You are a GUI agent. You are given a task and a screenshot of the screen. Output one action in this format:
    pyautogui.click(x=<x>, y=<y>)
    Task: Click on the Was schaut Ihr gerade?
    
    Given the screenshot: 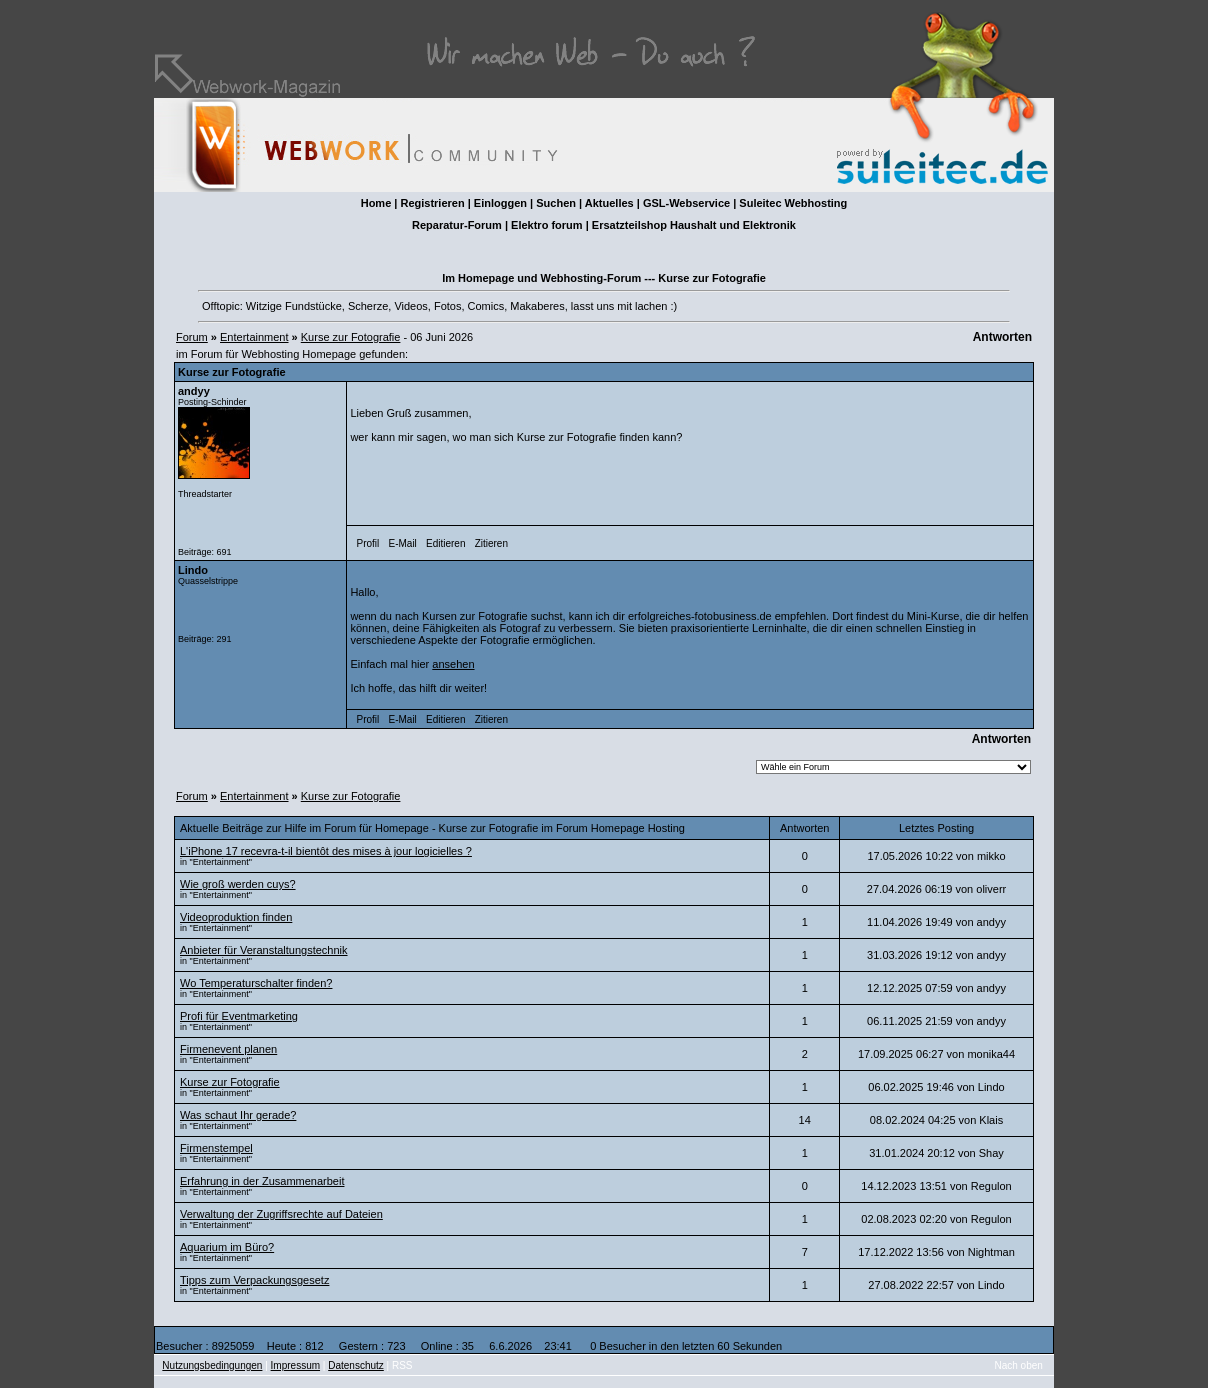 What is the action you would take?
    pyautogui.click(x=238, y=1115)
    